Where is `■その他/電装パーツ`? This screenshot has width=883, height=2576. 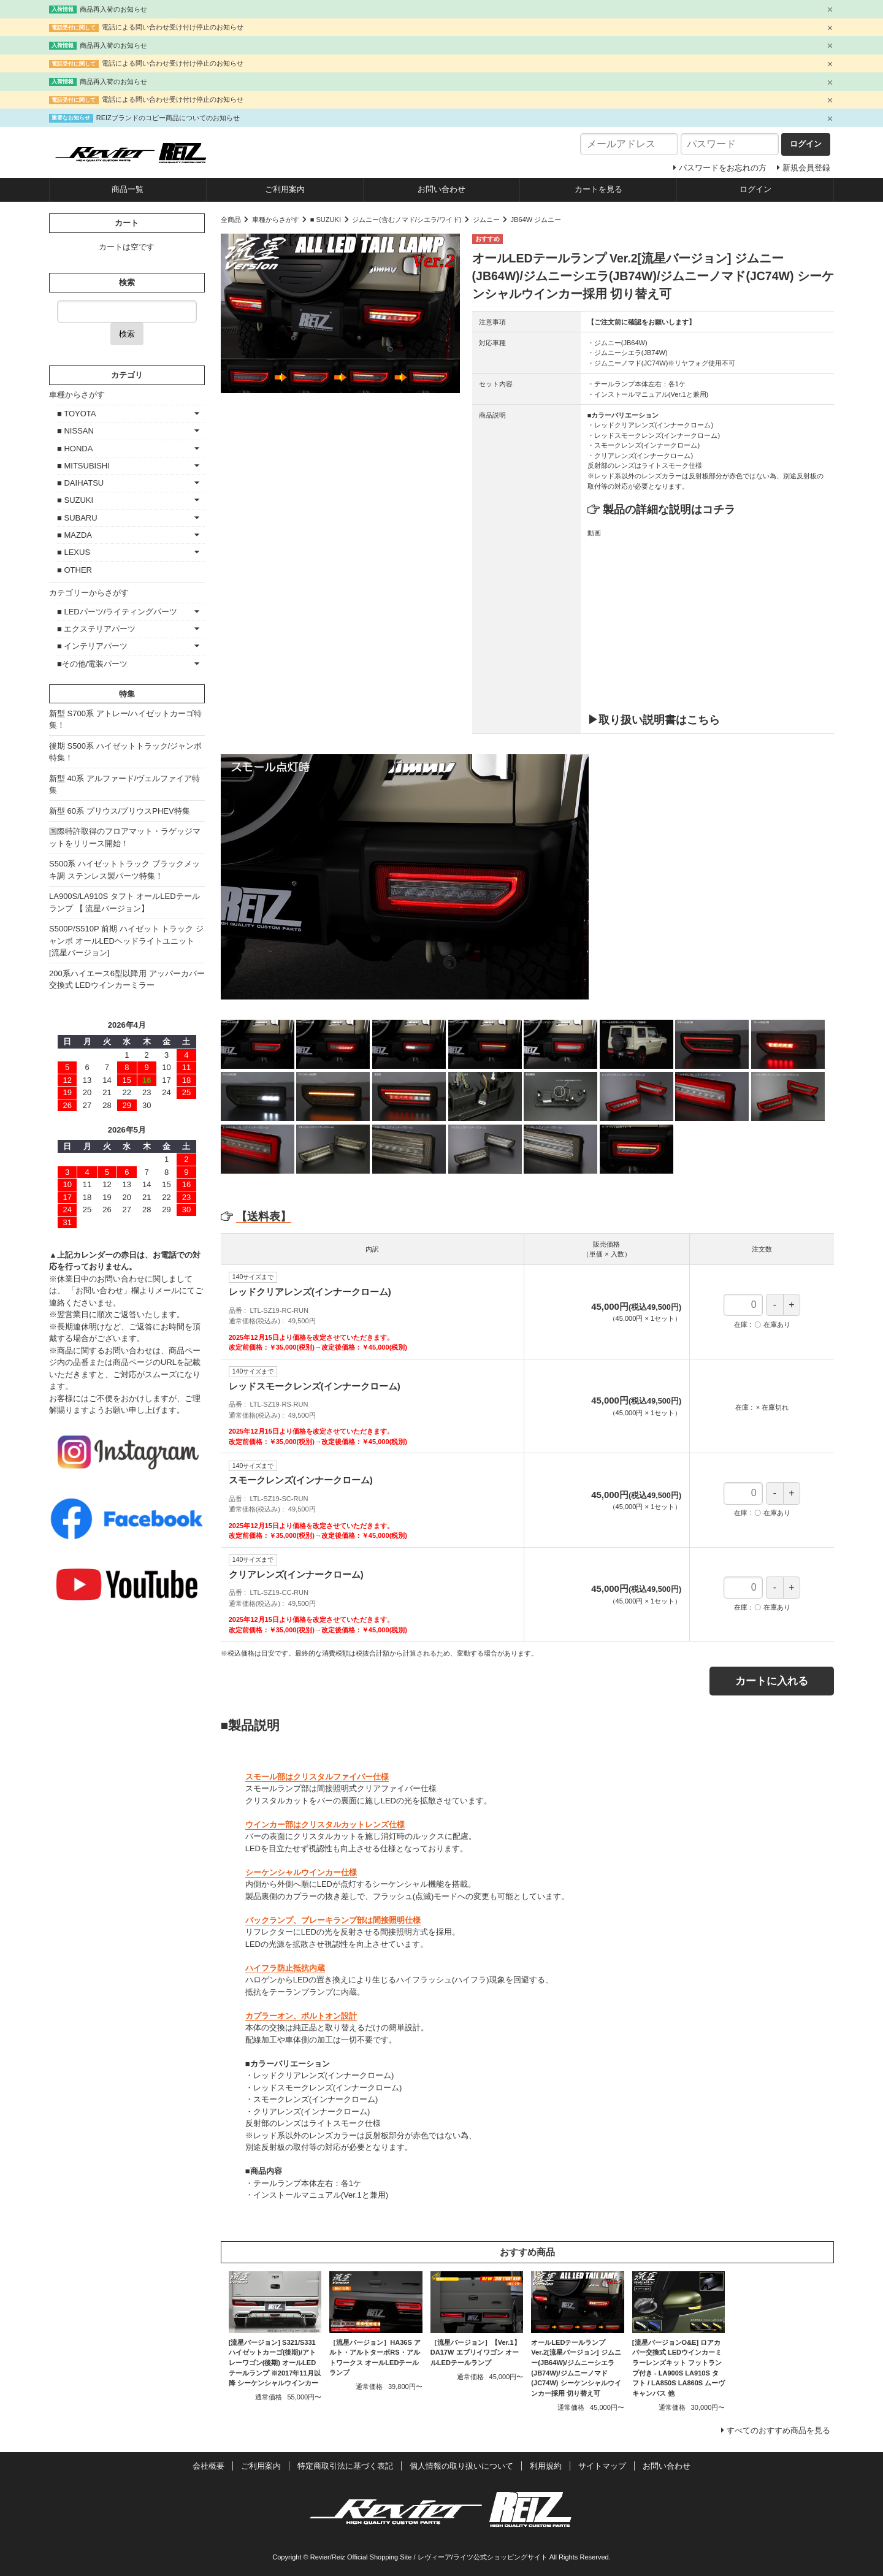 ■その他/電装パーツ is located at coordinates (92, 663).